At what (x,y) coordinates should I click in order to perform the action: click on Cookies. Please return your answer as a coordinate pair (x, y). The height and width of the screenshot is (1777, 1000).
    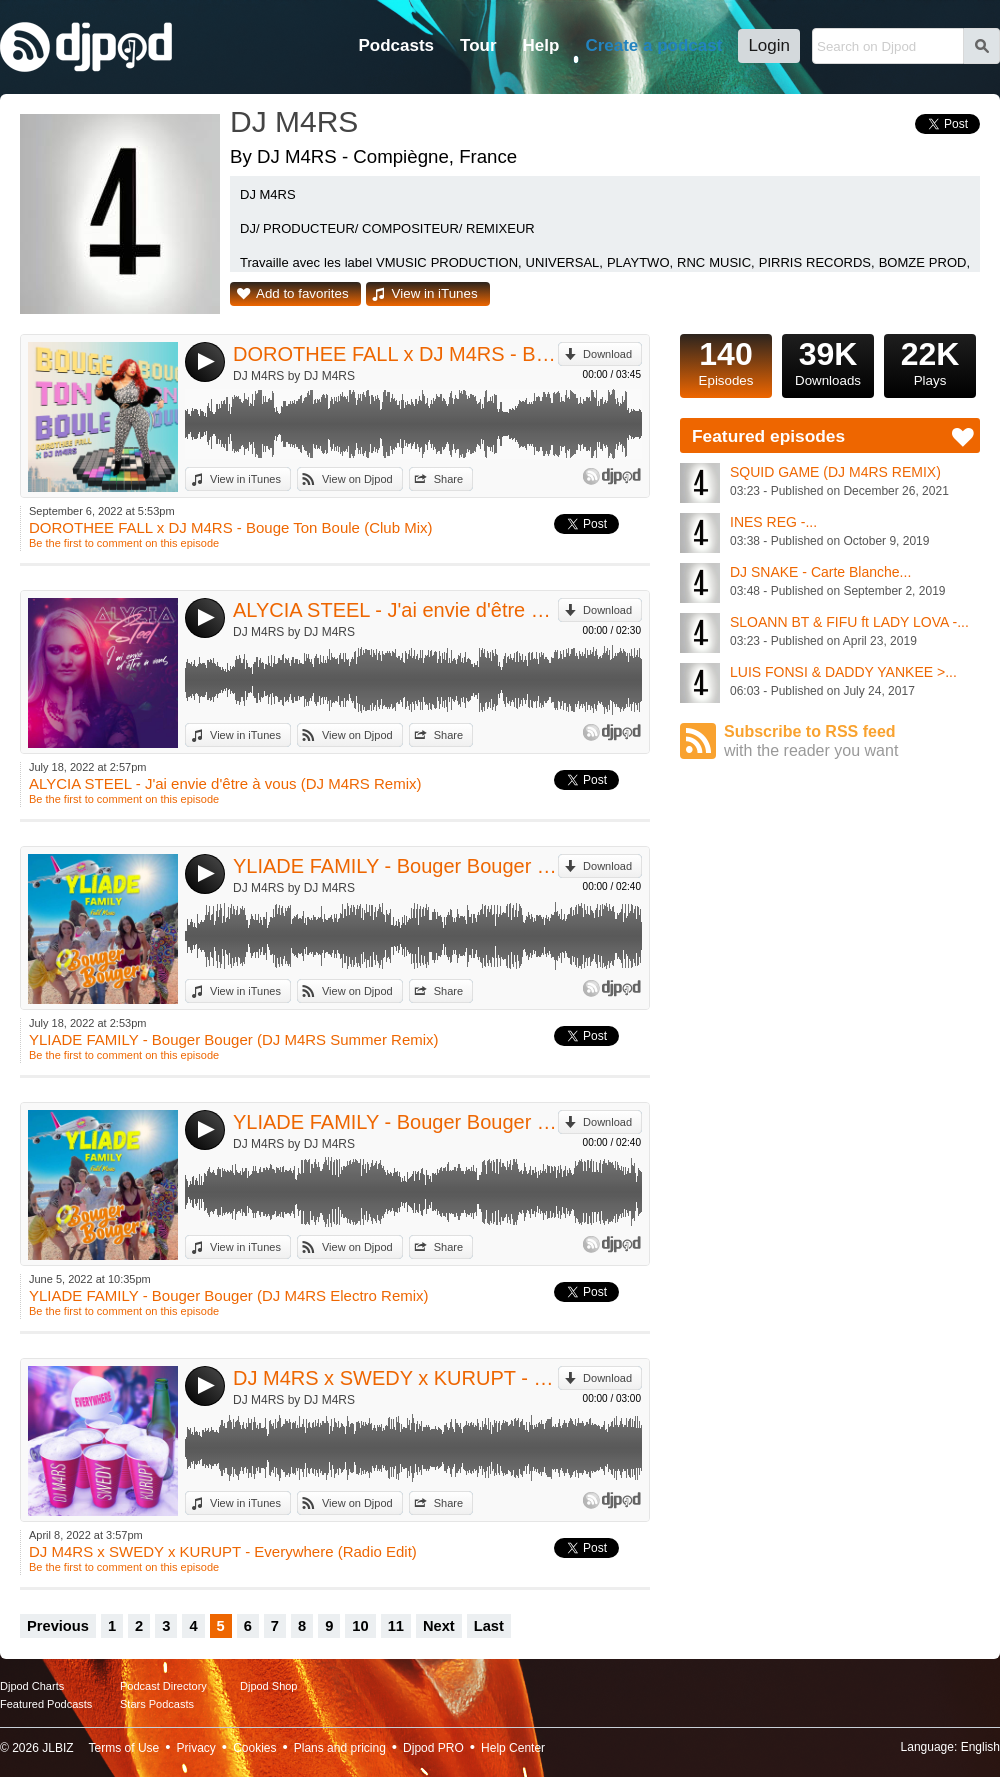
    Looking at the image, I should click on (254, 1748).